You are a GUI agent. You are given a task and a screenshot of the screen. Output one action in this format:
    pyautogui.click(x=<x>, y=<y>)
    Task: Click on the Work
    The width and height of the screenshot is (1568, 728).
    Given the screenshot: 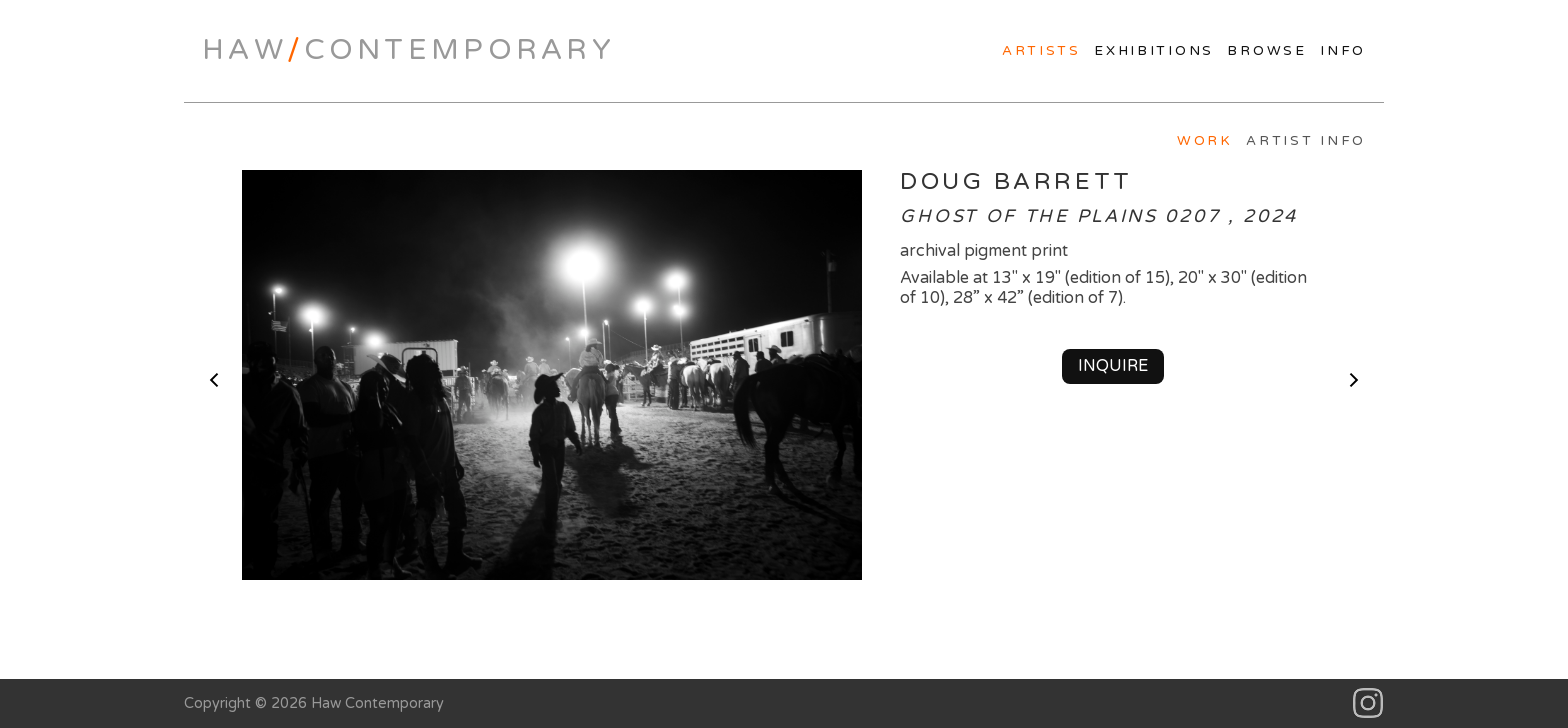 What is the action you would take?
    pyautogui.click(x=1205, y=141)
    